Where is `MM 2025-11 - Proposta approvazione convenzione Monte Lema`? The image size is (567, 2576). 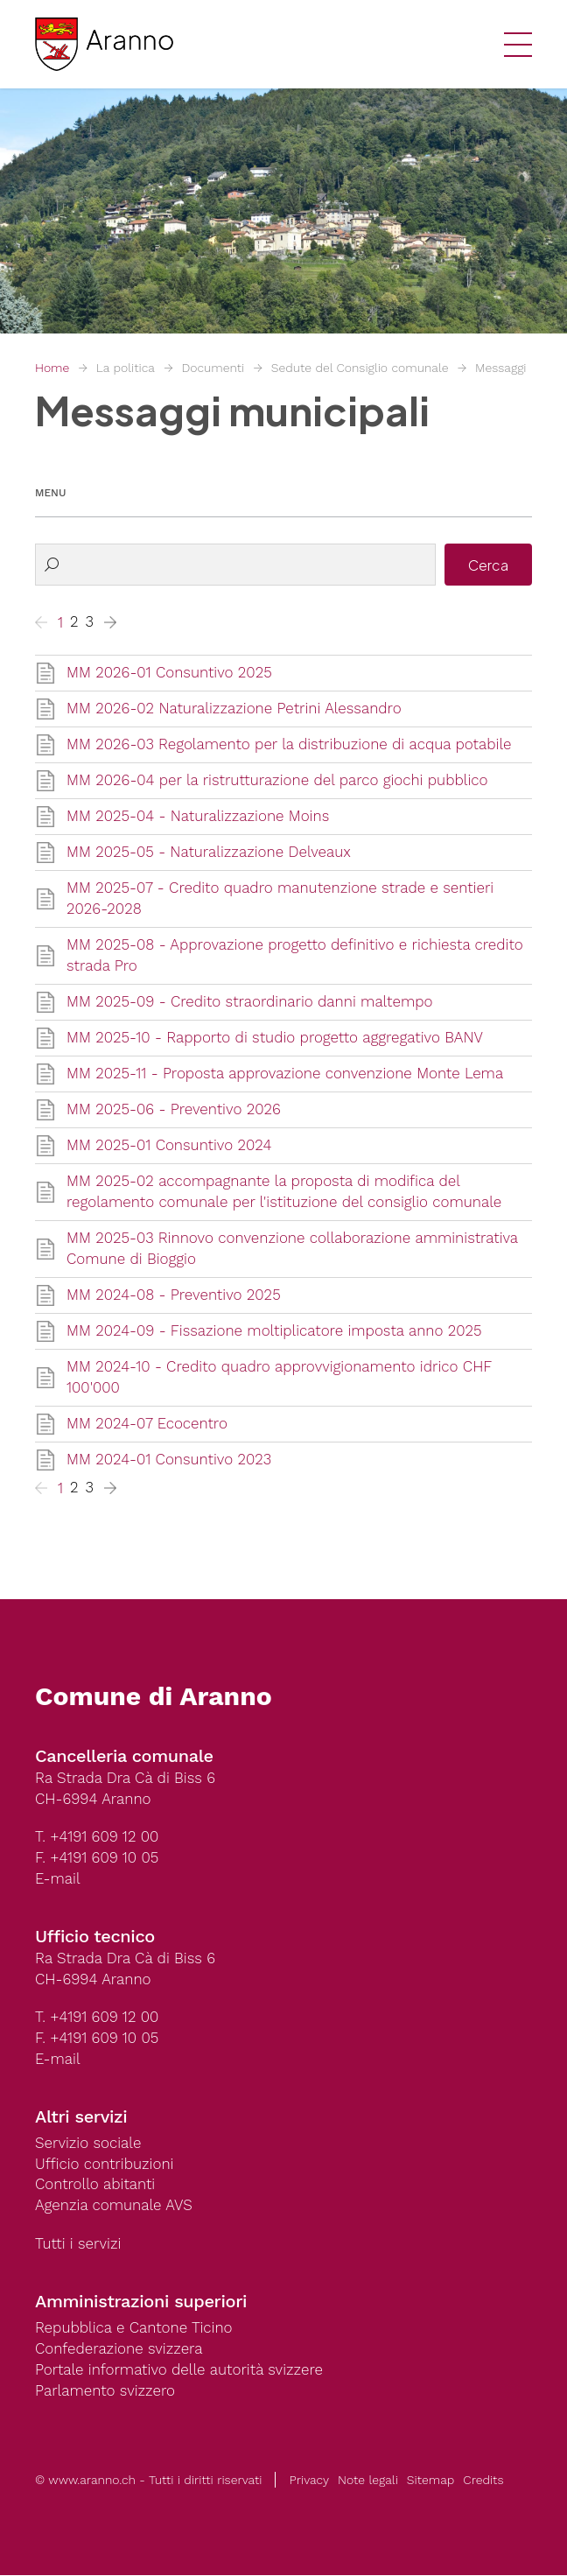
MM 2025-11 - Proposta approvazione convenzione Monte Lema is located at coordinates (285, 1074).